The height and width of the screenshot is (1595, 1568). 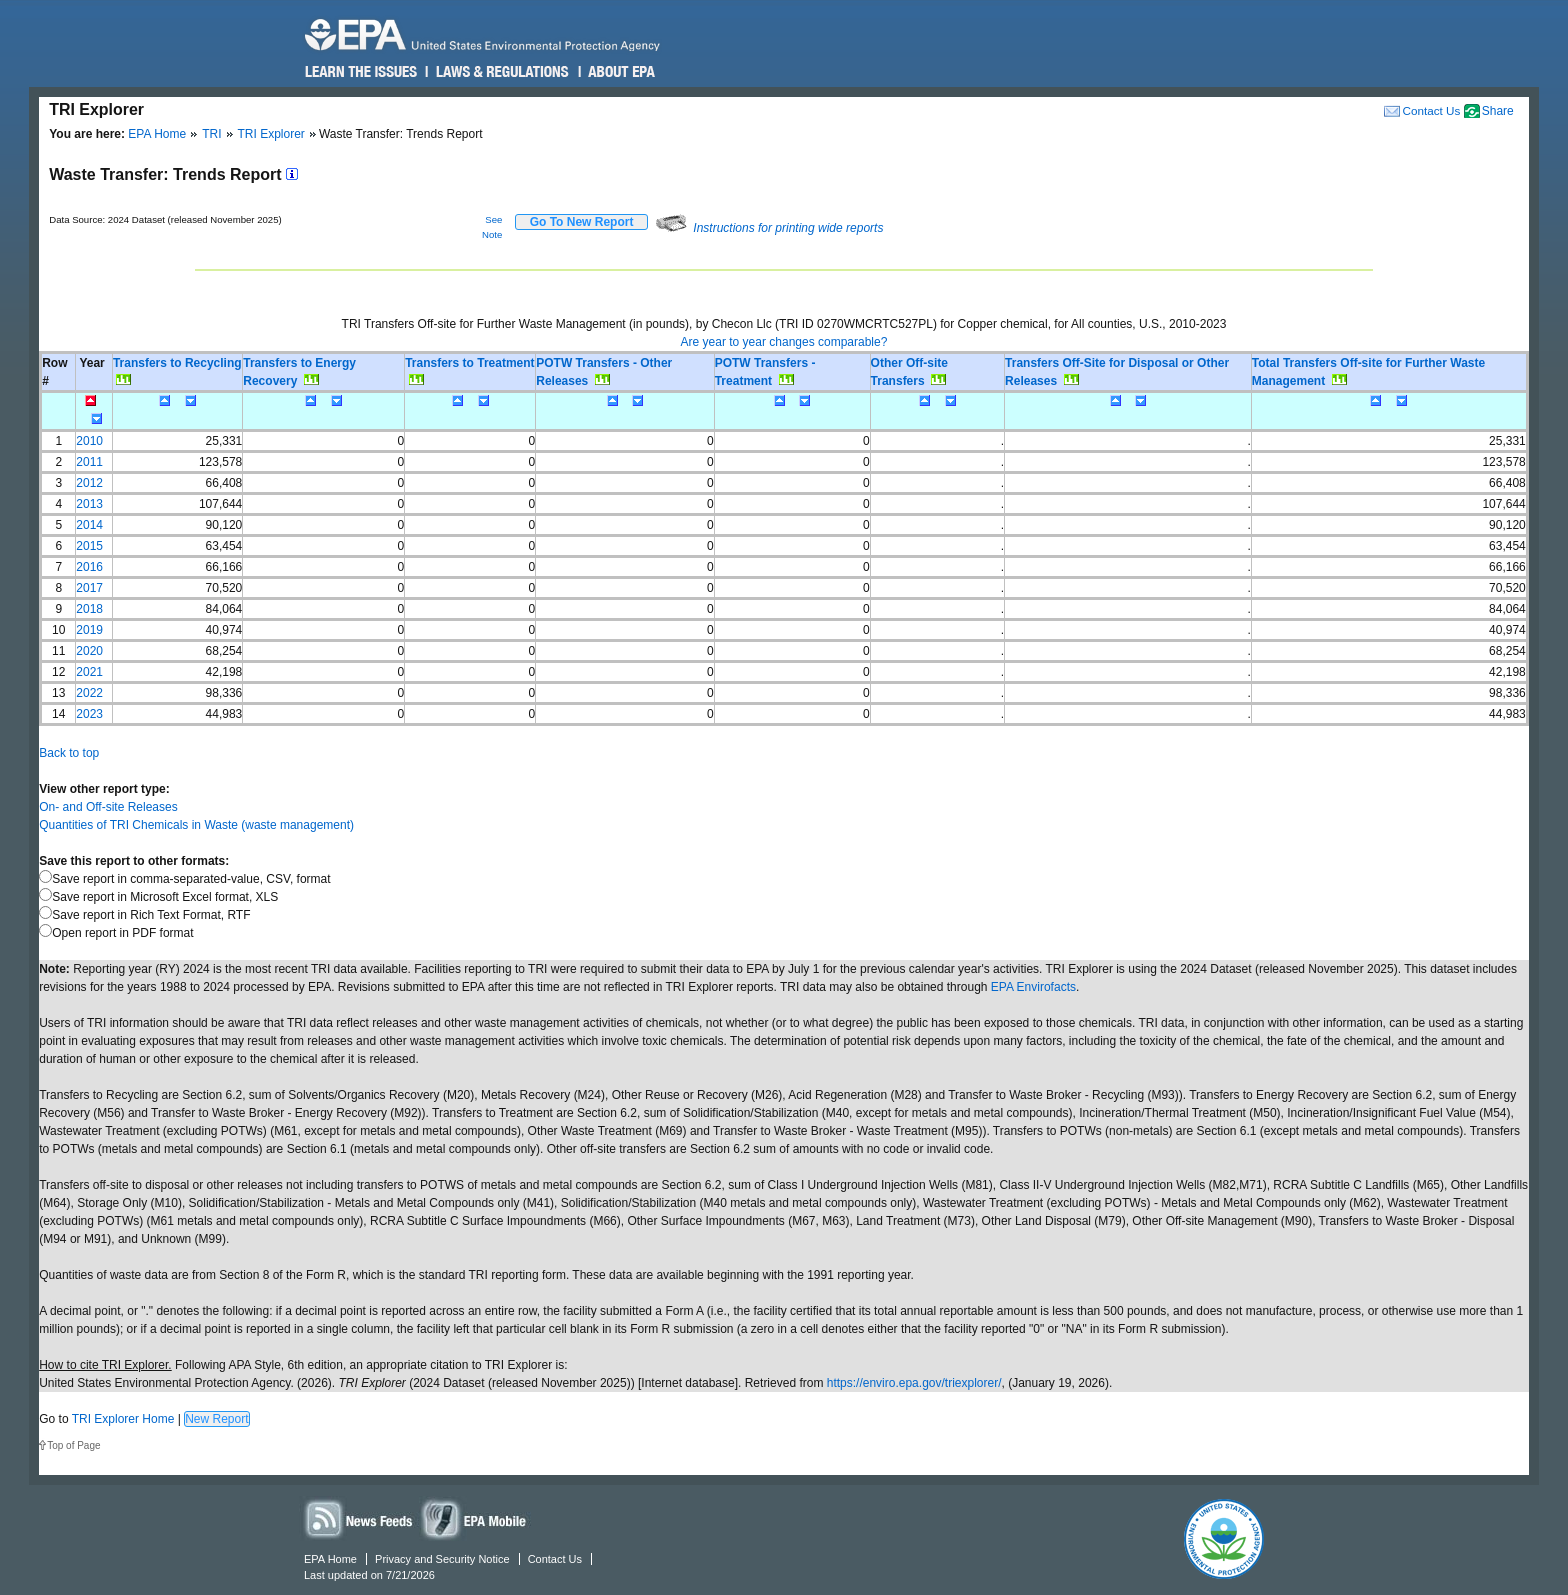 What do you see at coordinates (108, 807) in the screenshot?
I see `On- and Off-site Releases` at bounding box center [108, 807].